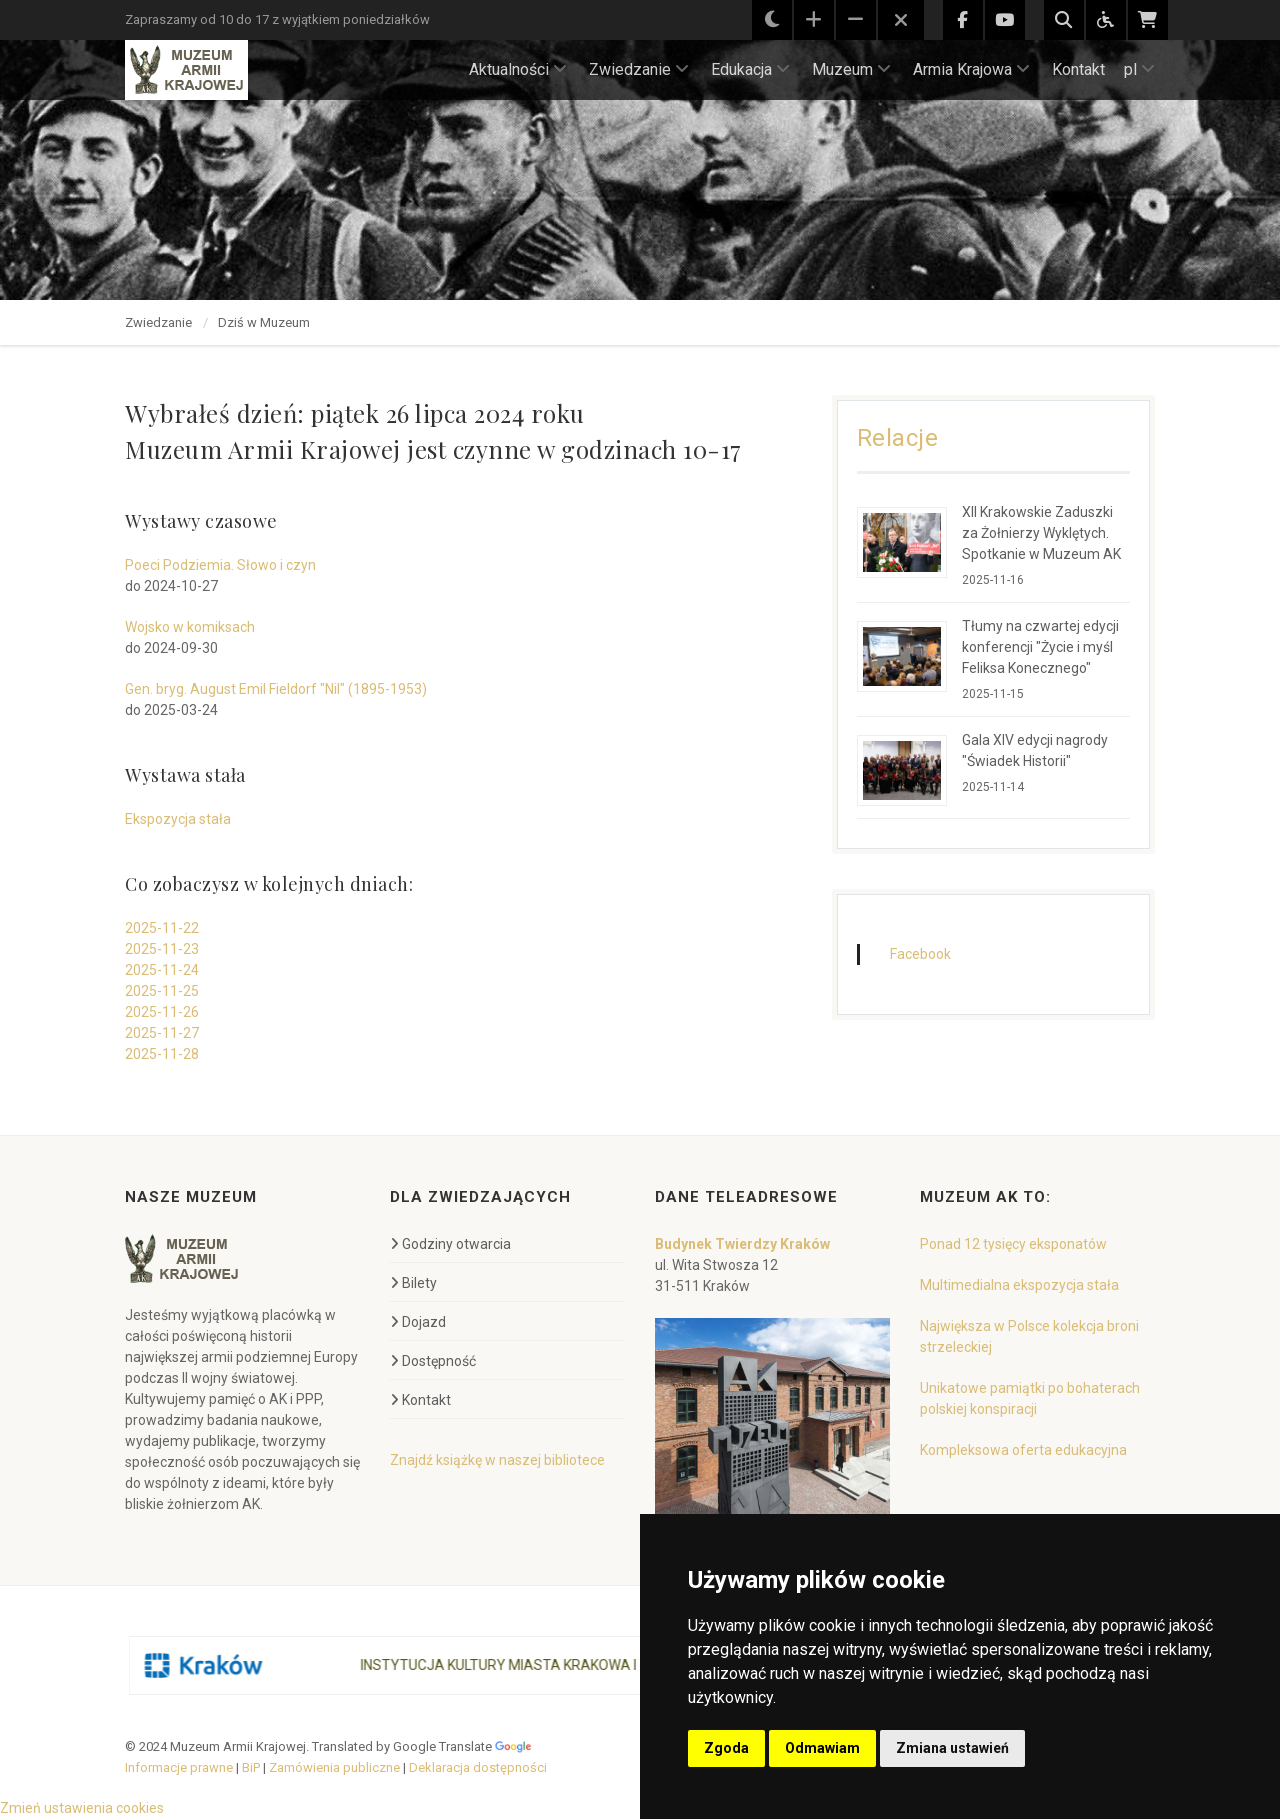 This screenshot has height=1819, width=1280. I want to click on Bilety, so click(413, 1283).